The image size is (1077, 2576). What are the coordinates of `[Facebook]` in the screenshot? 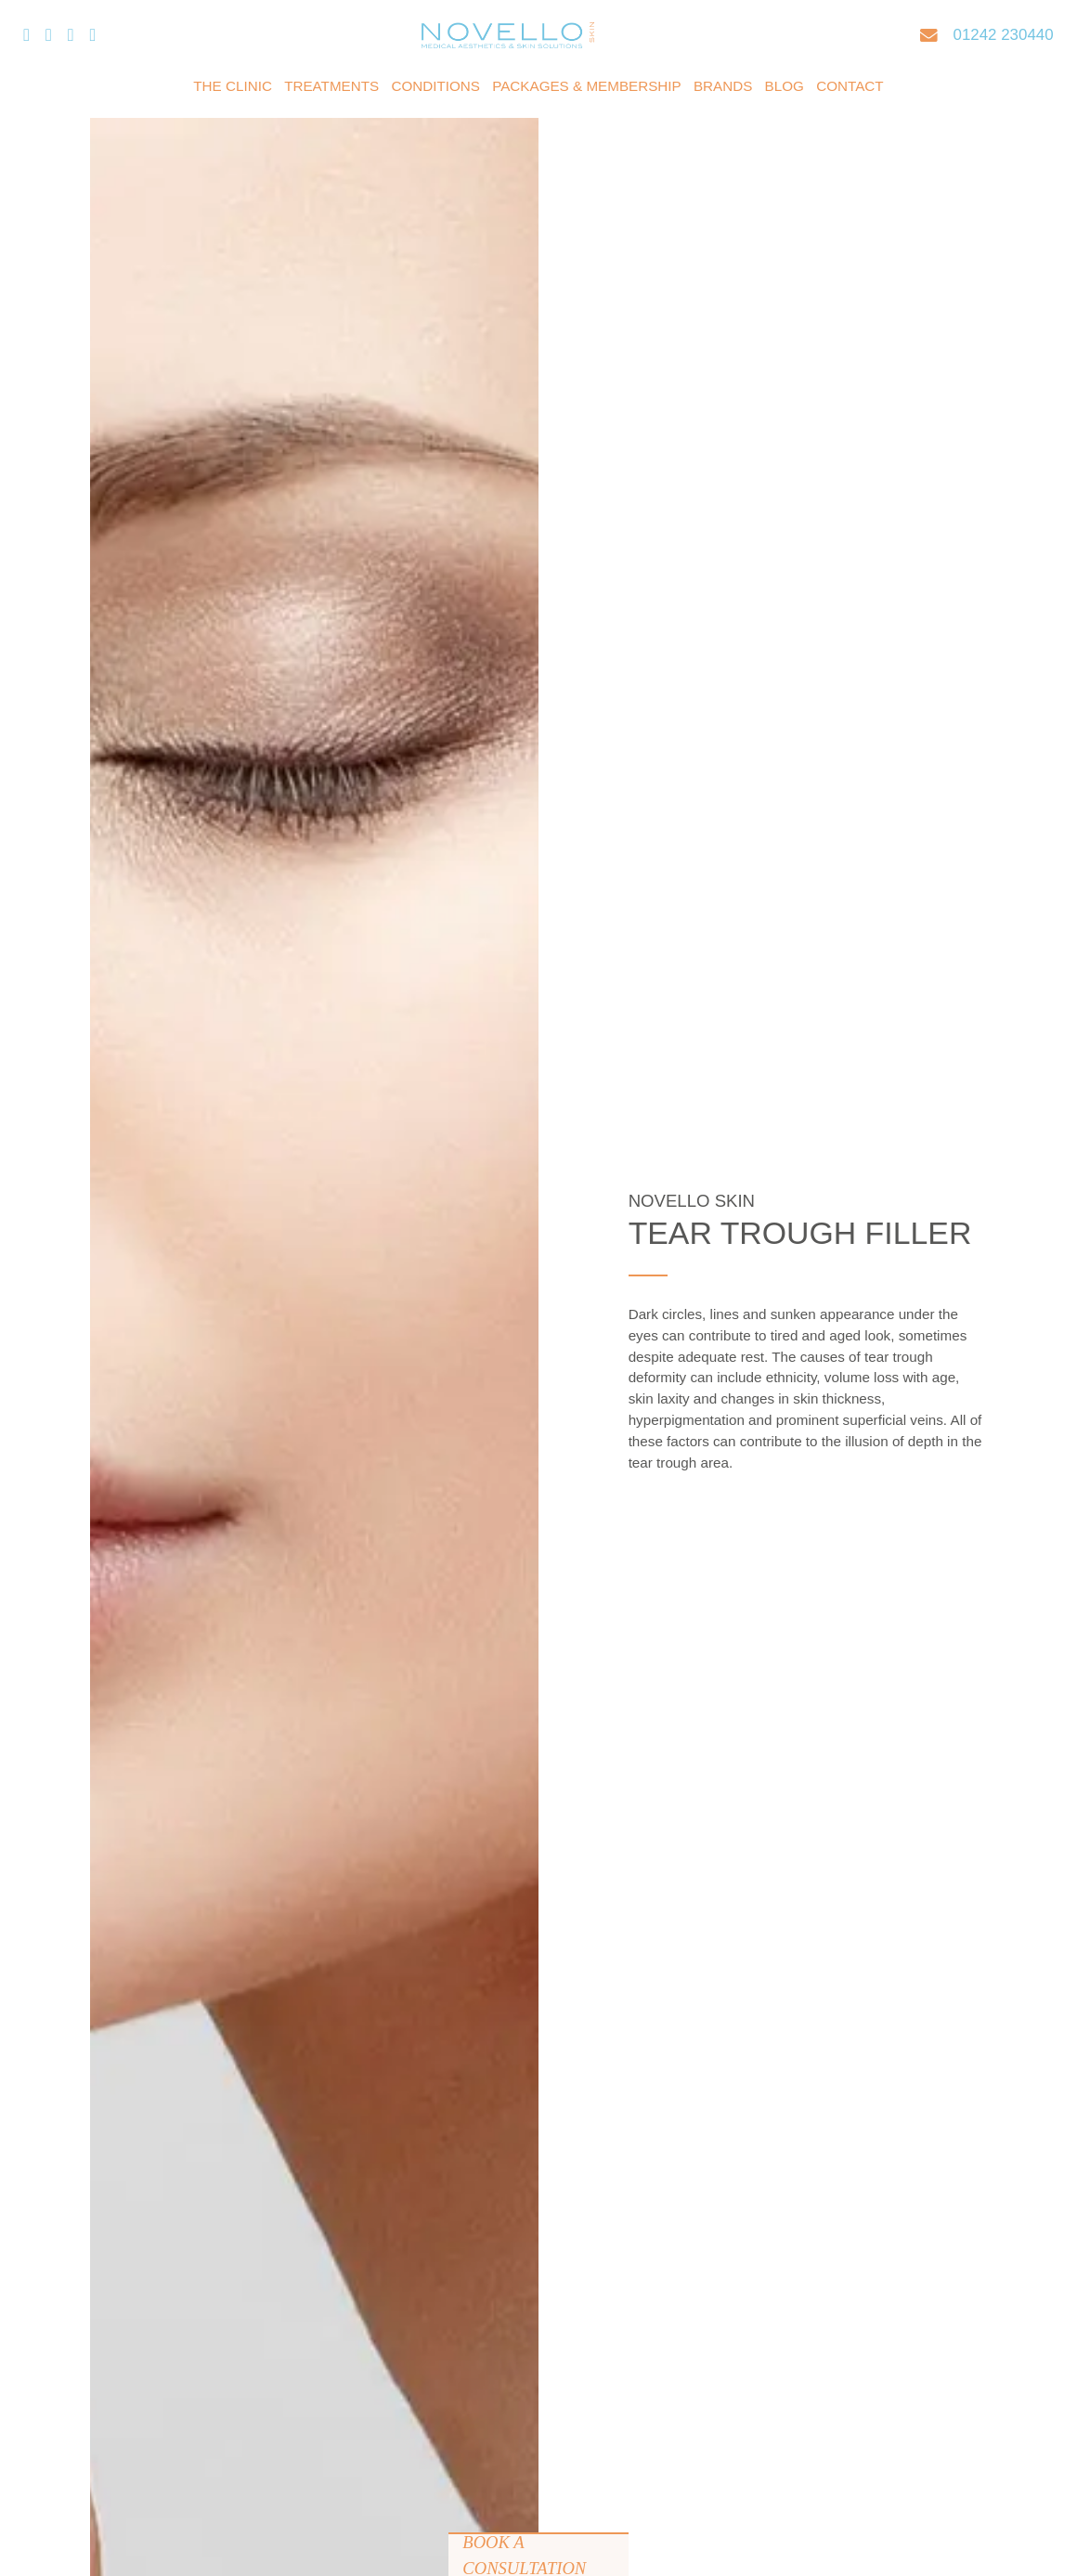 It's located at (26, 36).